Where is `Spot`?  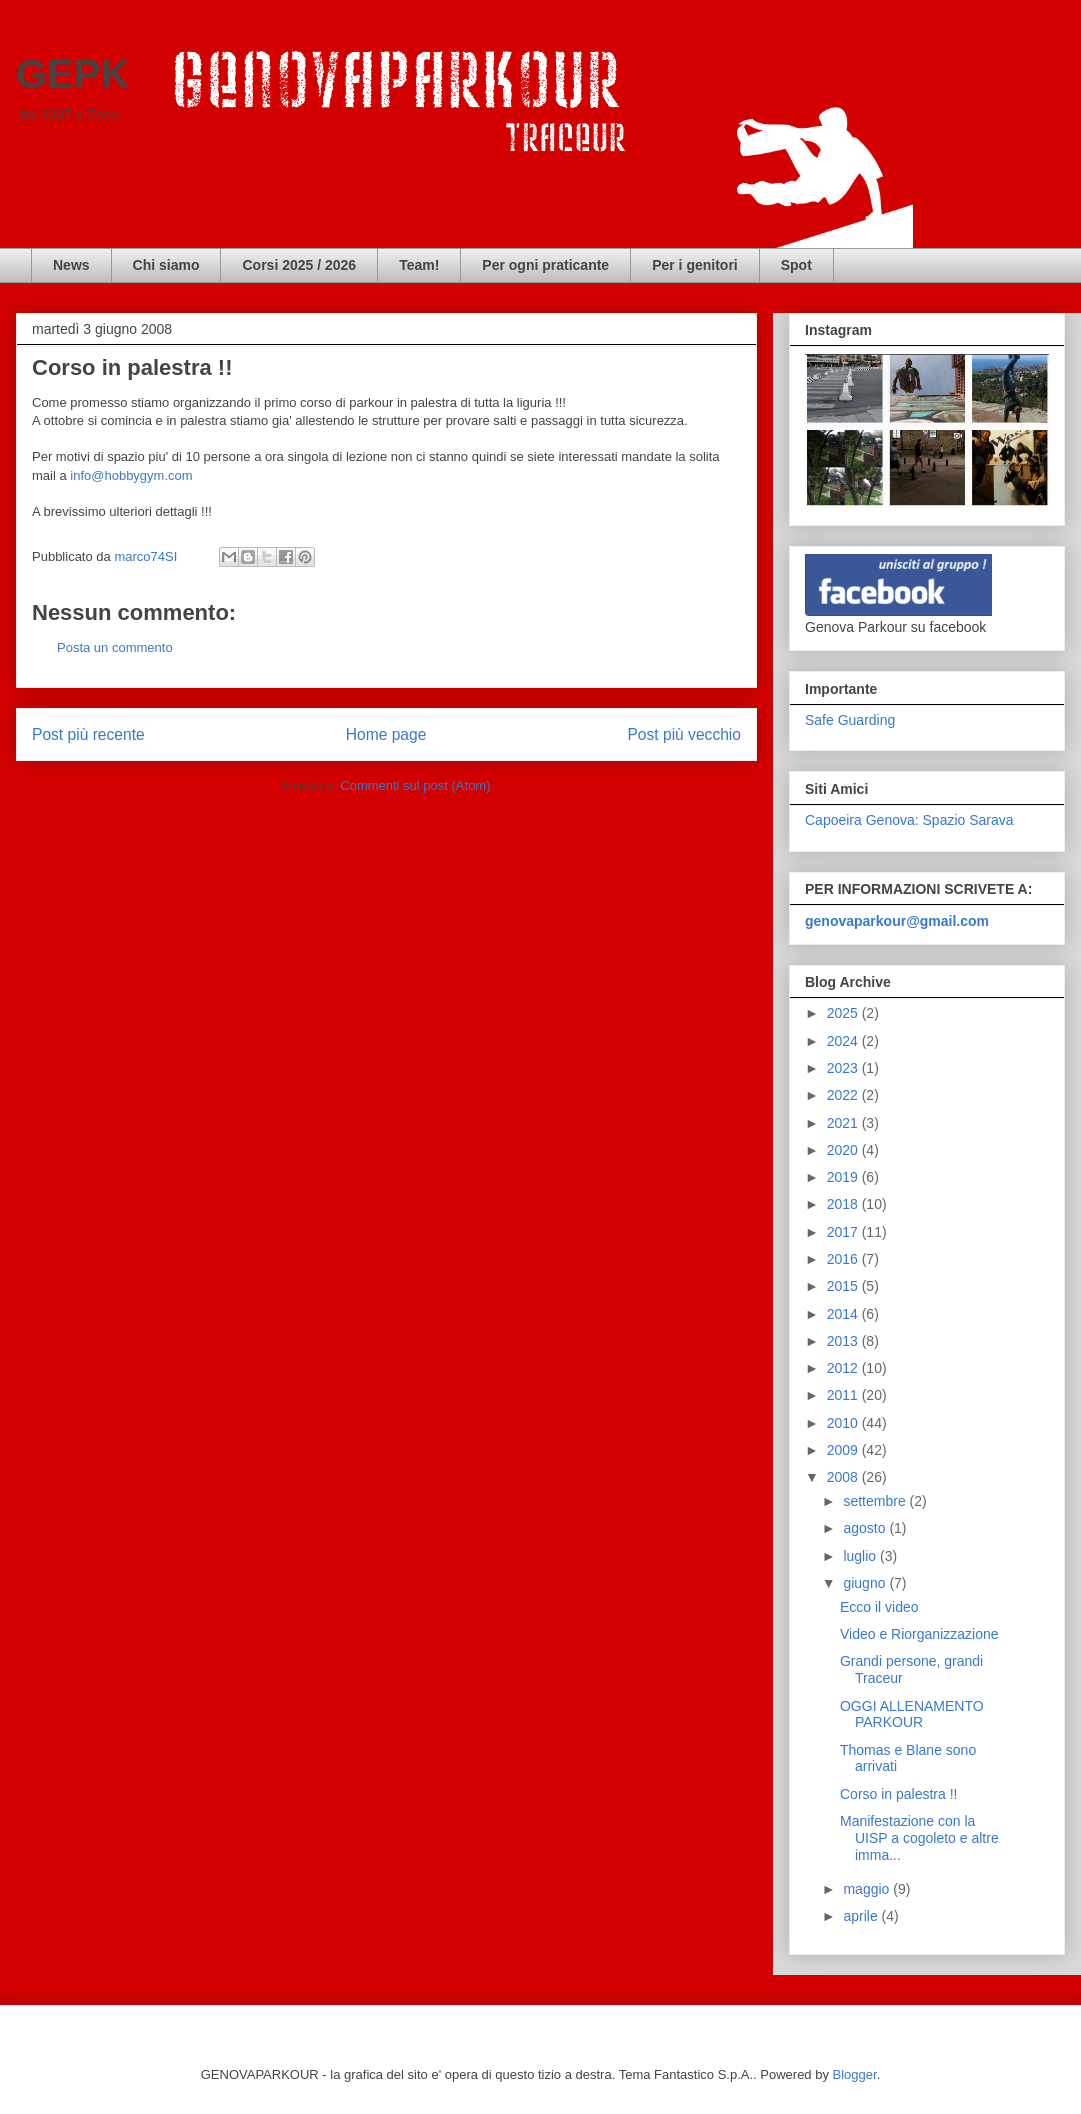 Spot is located at coordinates (796, 265).